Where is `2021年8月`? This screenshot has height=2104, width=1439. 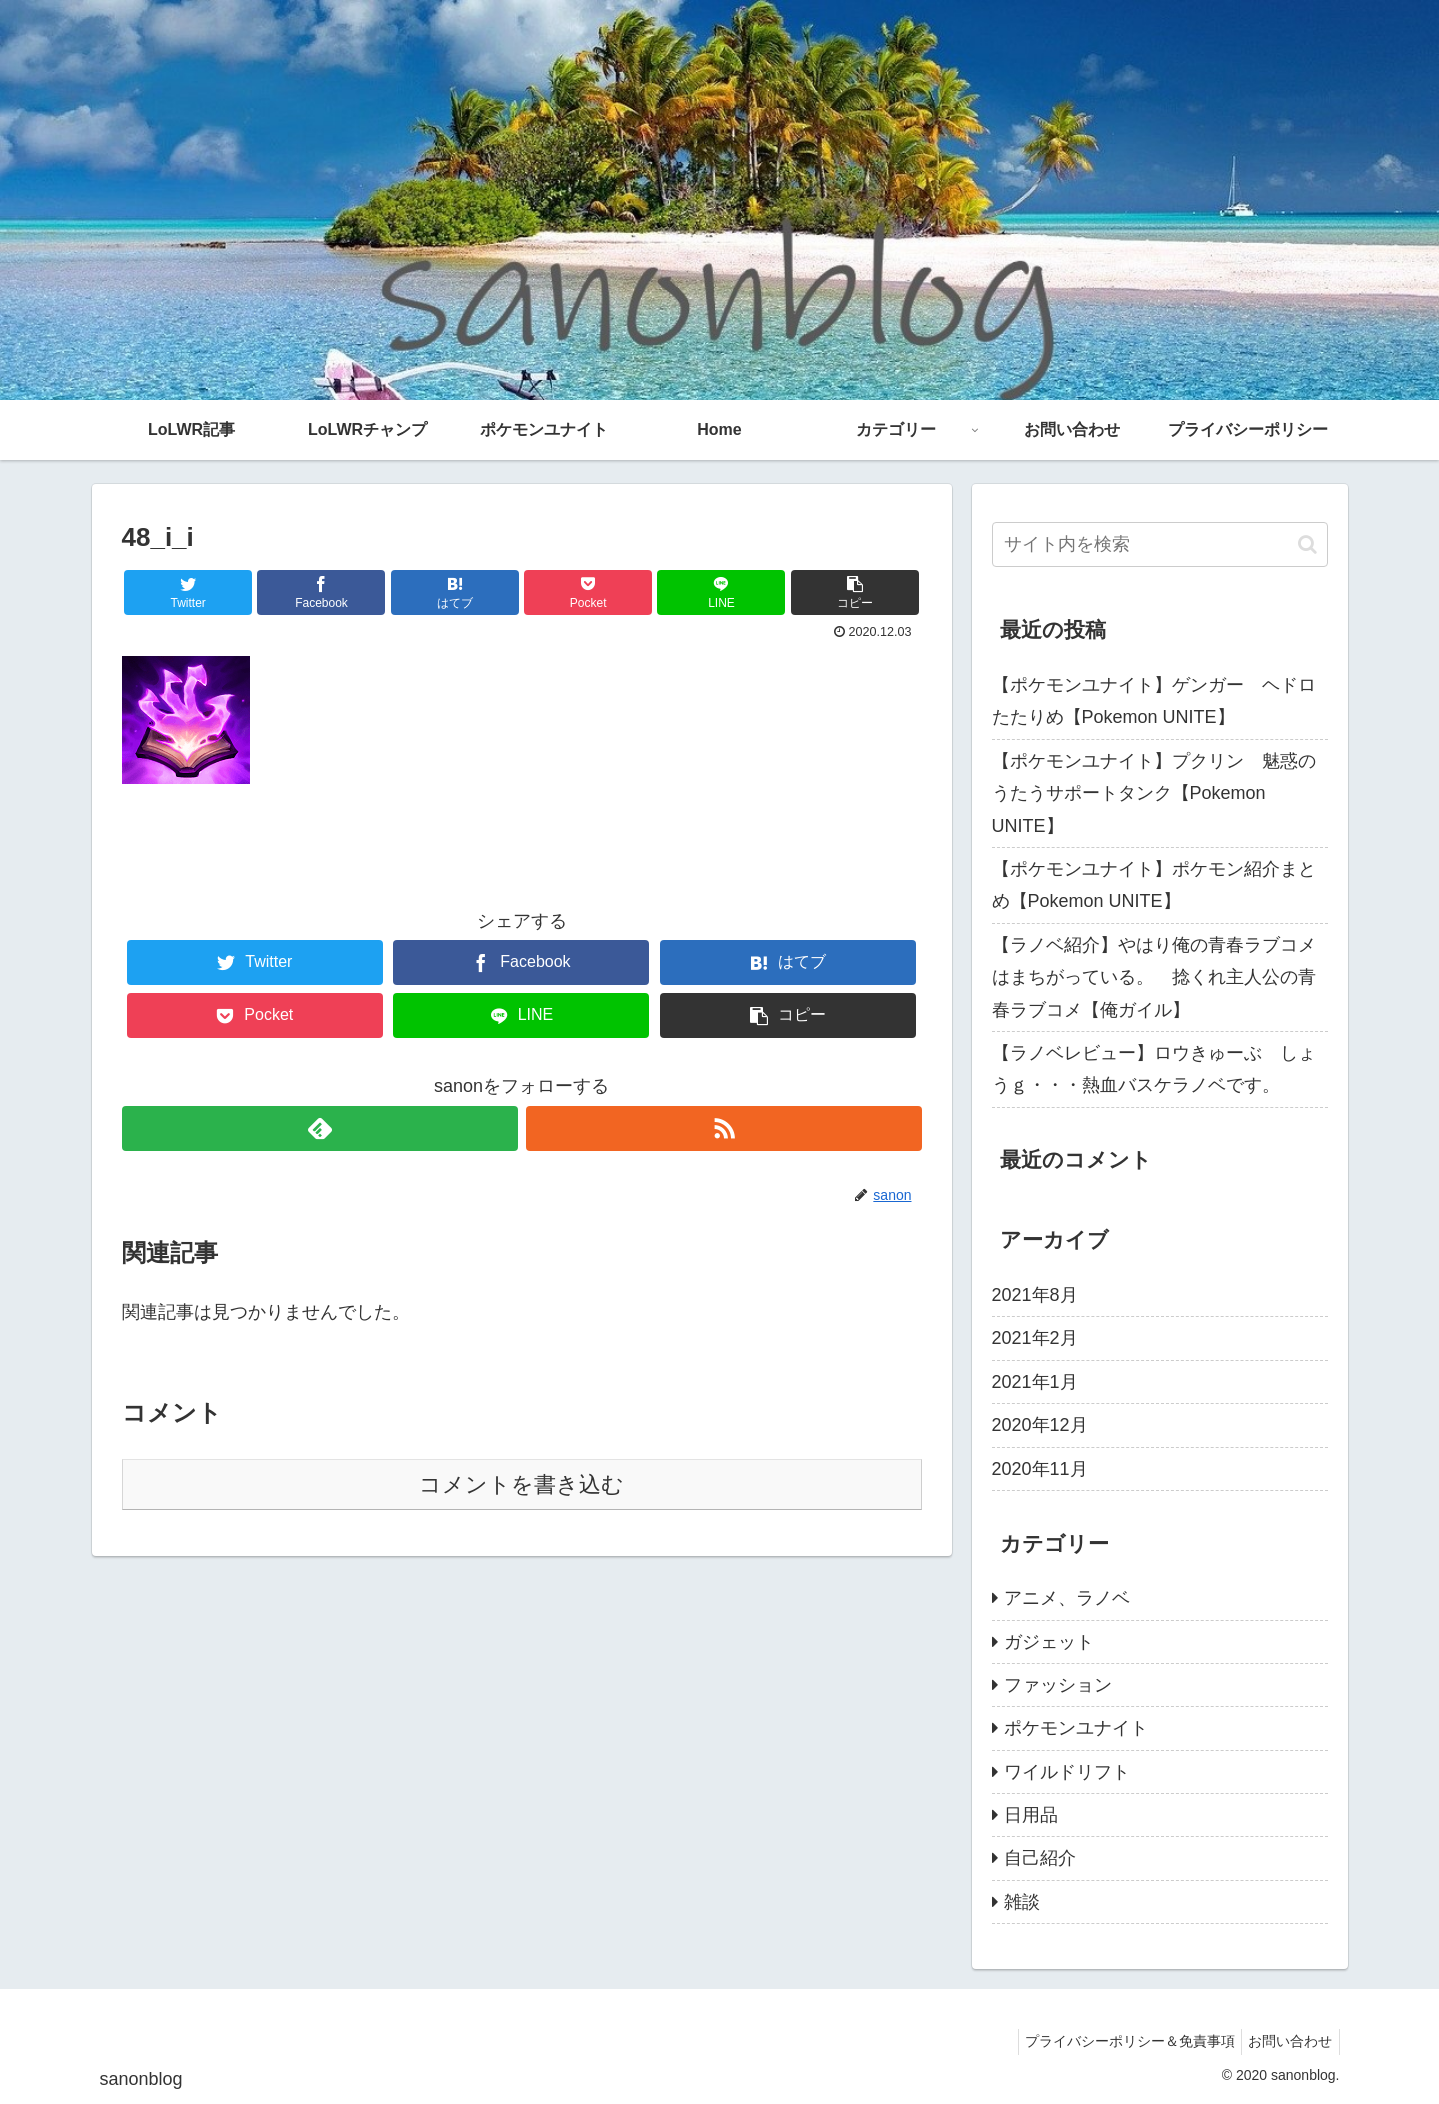 2021年8月 is located at coordinates (1035, 1295).